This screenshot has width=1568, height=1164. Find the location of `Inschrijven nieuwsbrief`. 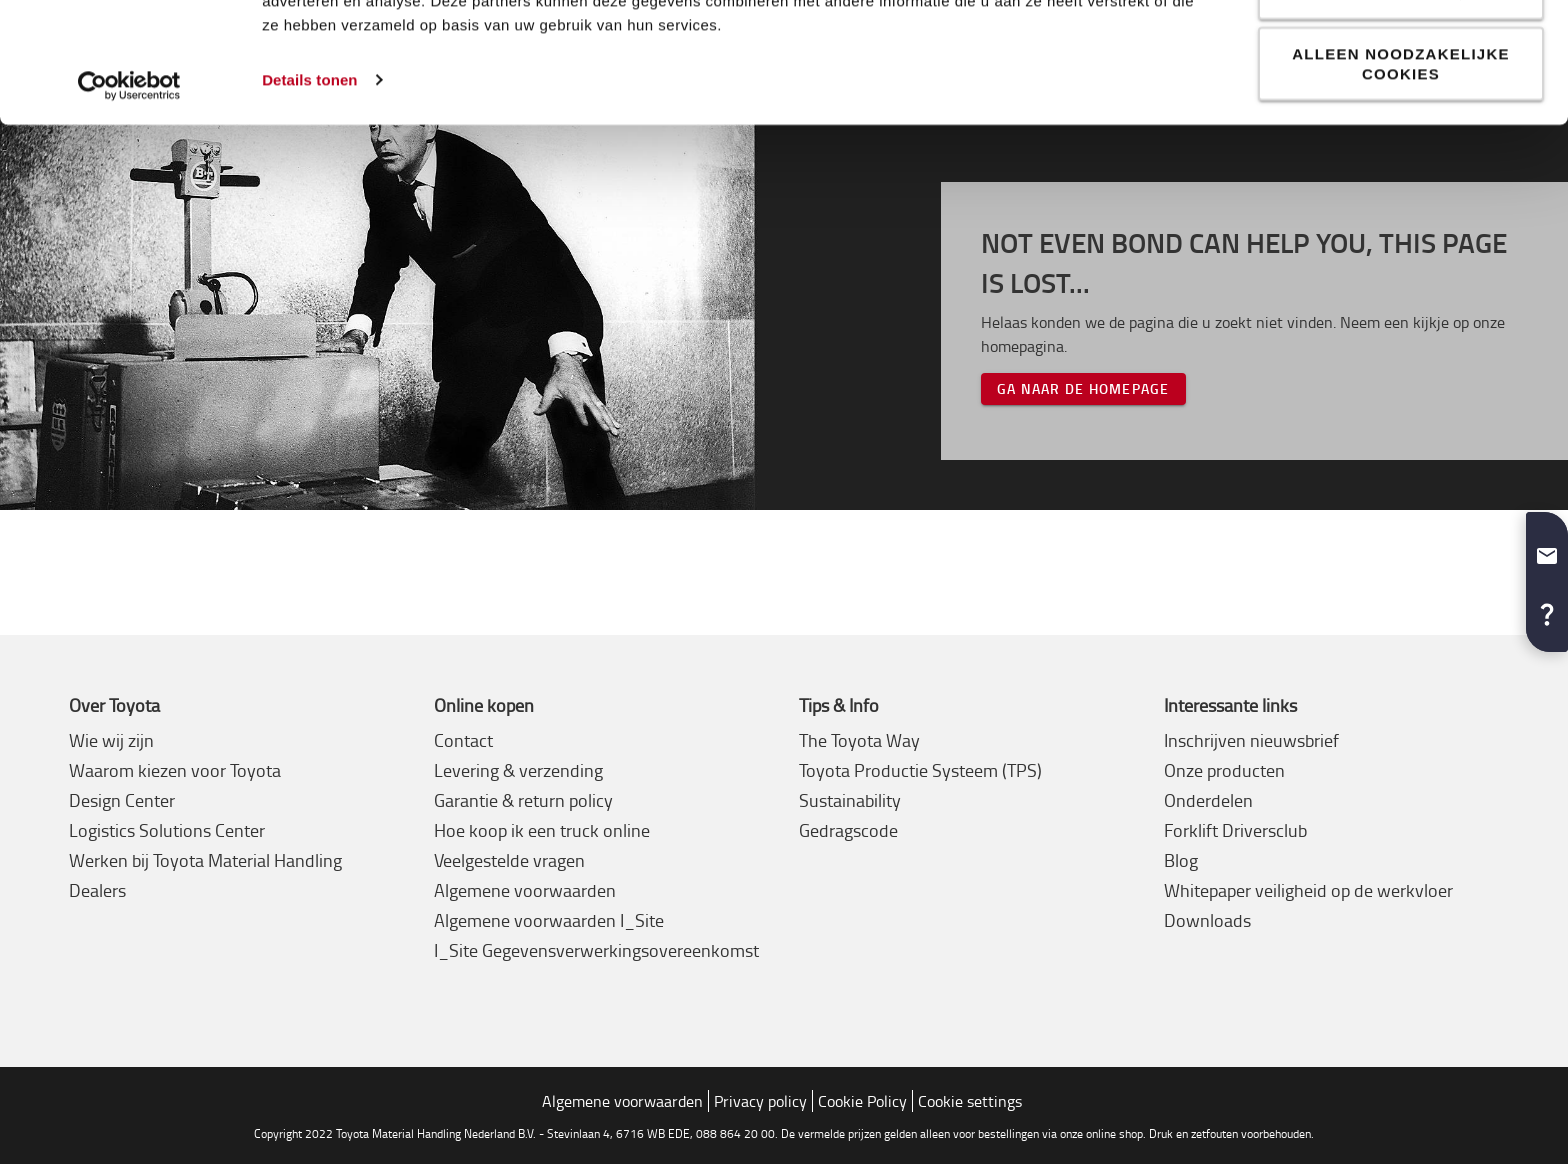

Inschrijven nieuwsbrief is located at coordinates (1251, 740).